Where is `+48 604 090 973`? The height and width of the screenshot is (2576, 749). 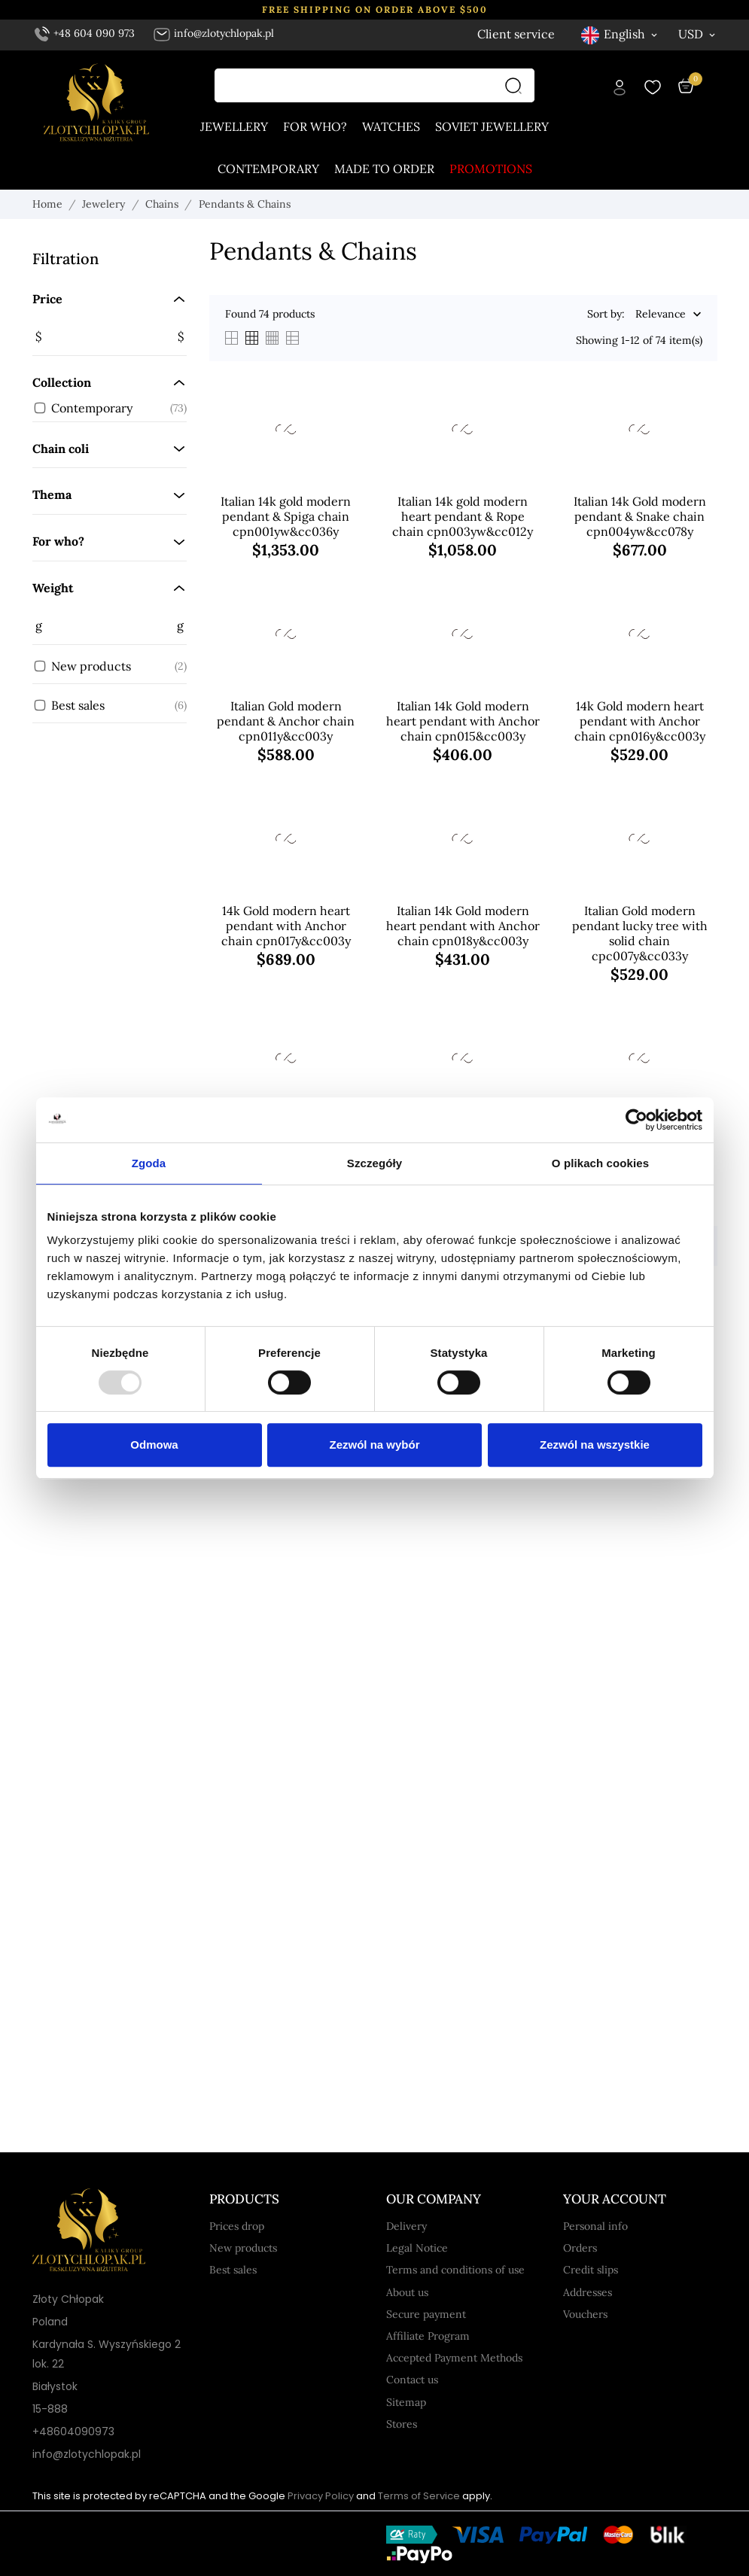
+48 604 090 973 is located at coordinates (85, 33).